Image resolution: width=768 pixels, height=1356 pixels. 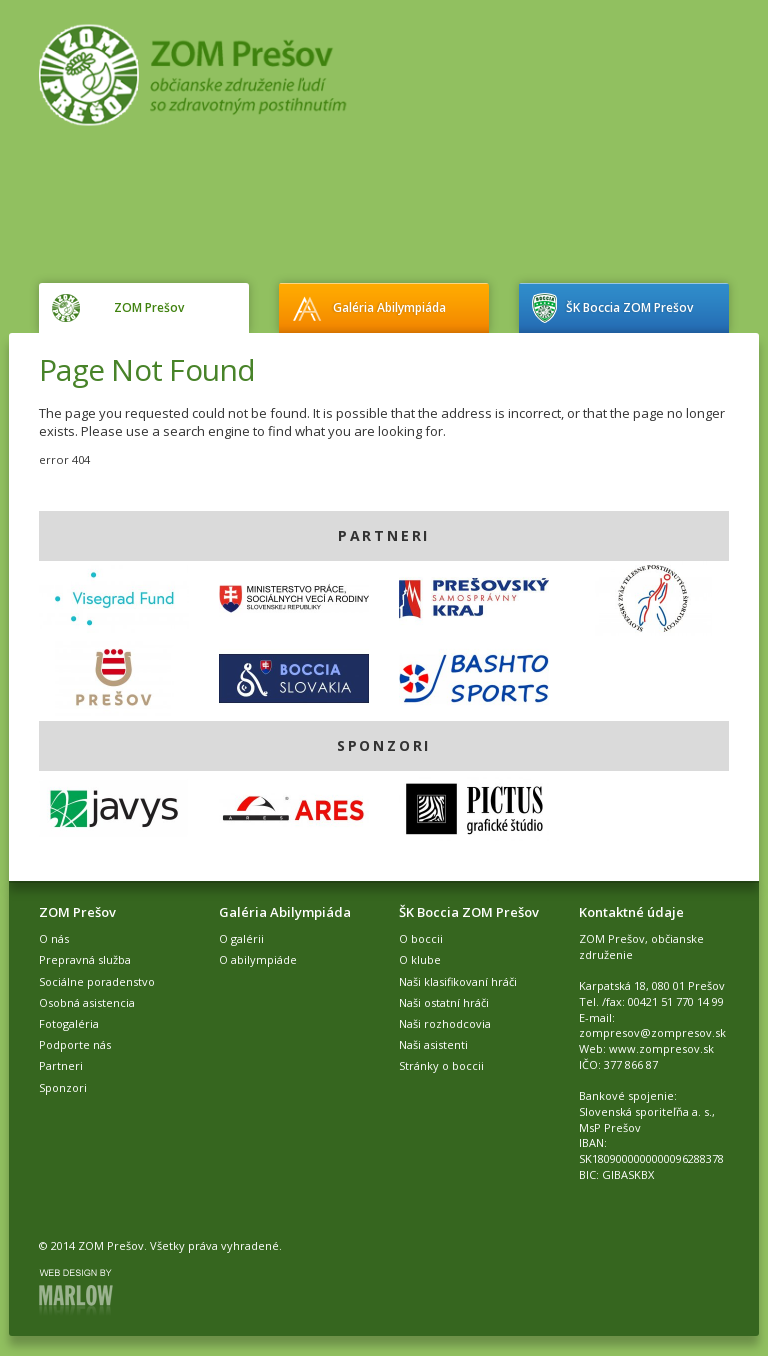 What do you see at coordinates (389, 307) in the screenshot?
I see `Galéria Abilympiáda` at bounding box center [389, 307].